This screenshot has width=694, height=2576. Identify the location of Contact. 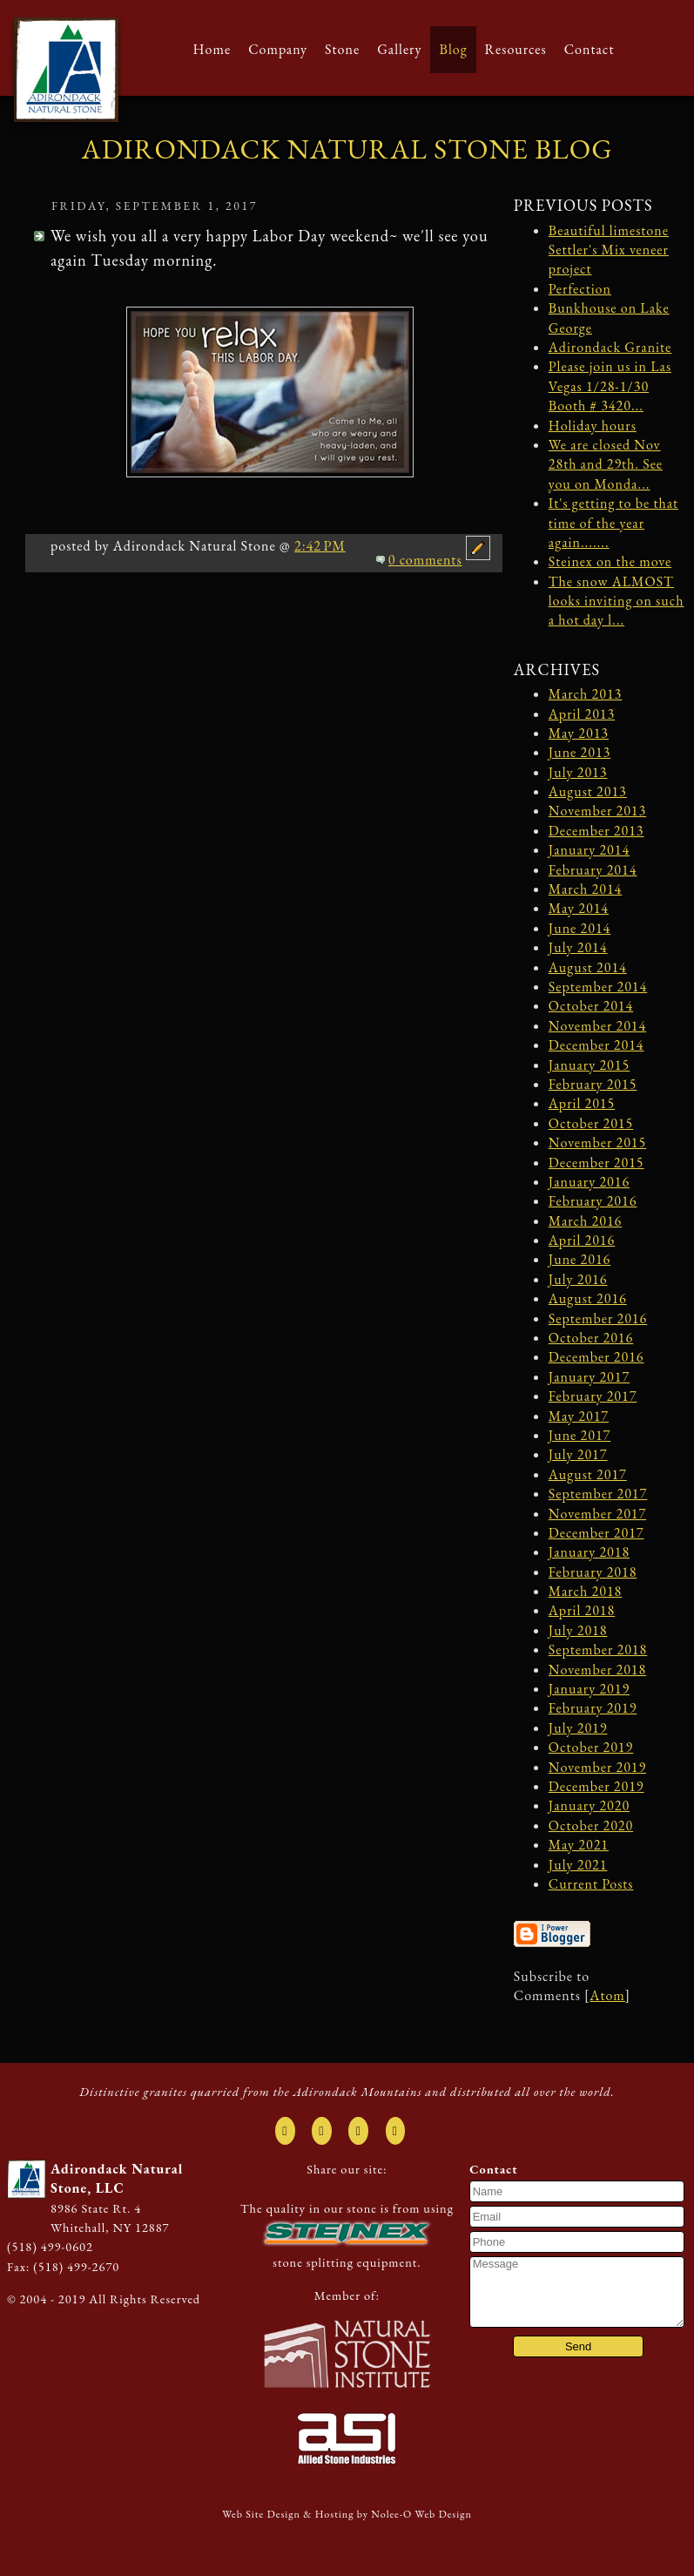
(589, 49).